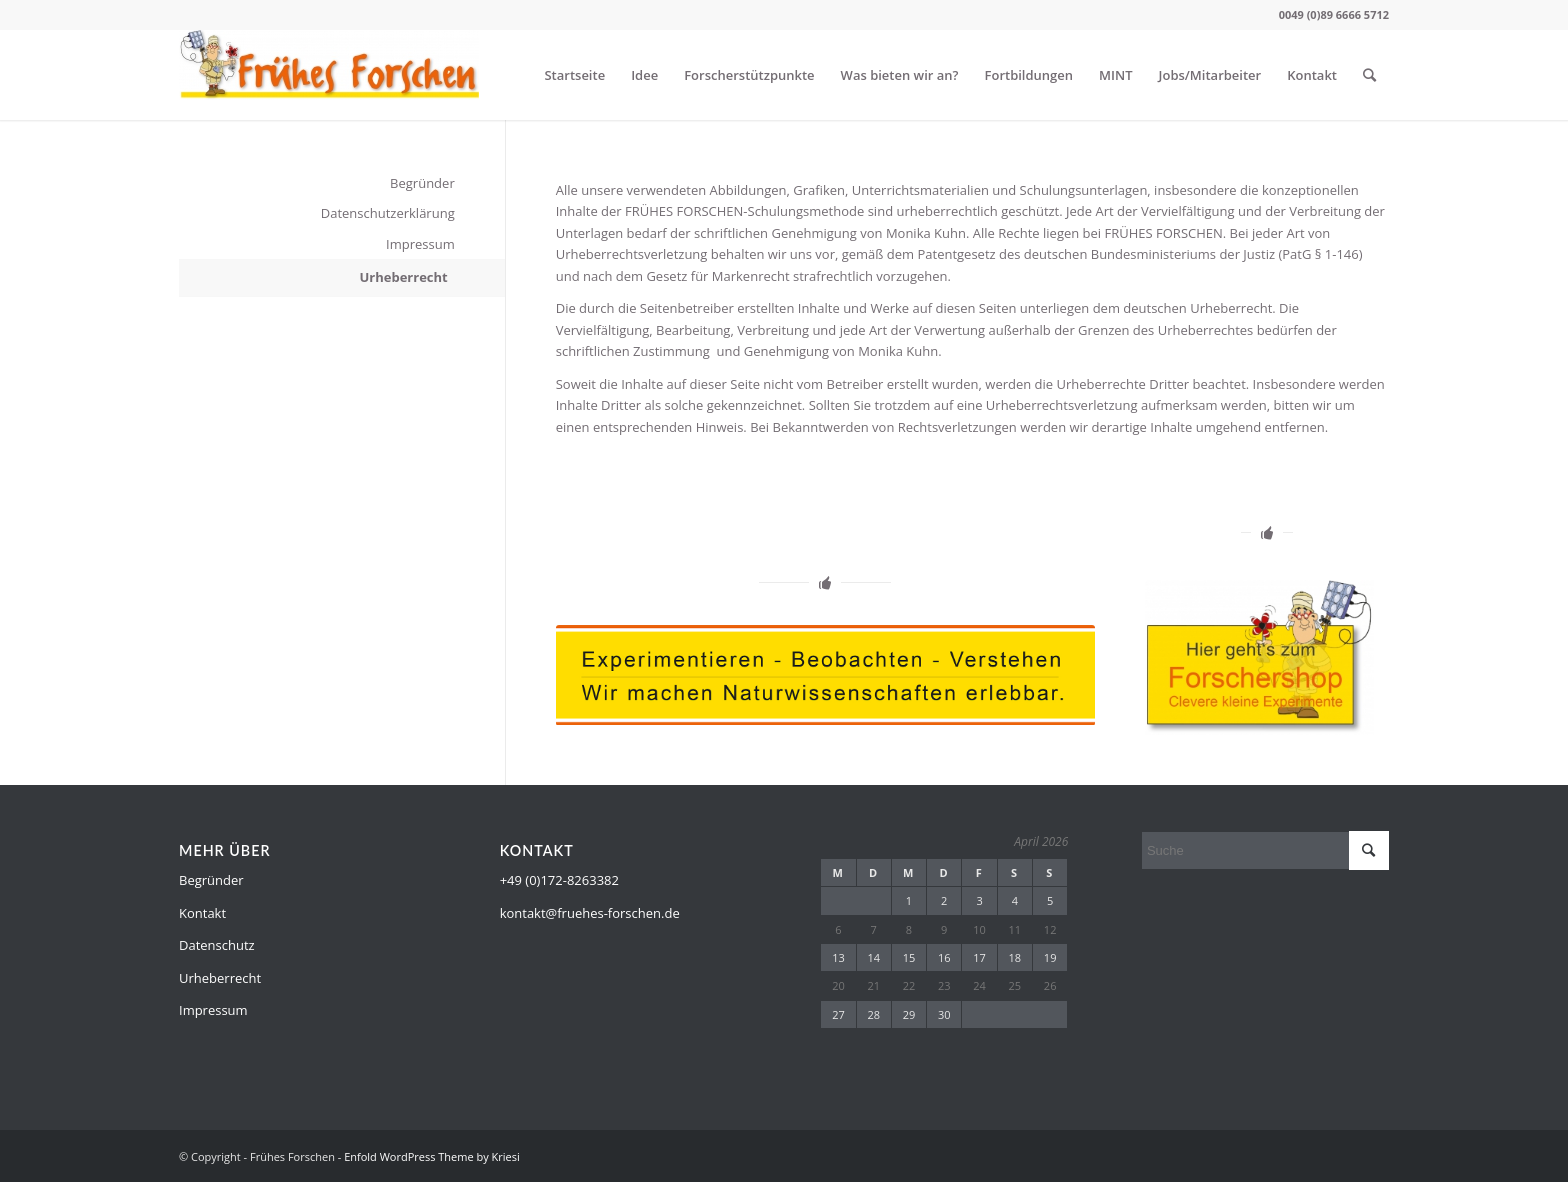  Describe the element at coordinates (432, 1156) in the screenshot. I see `Enfold WordPress Theme by Kriesi` at that location.